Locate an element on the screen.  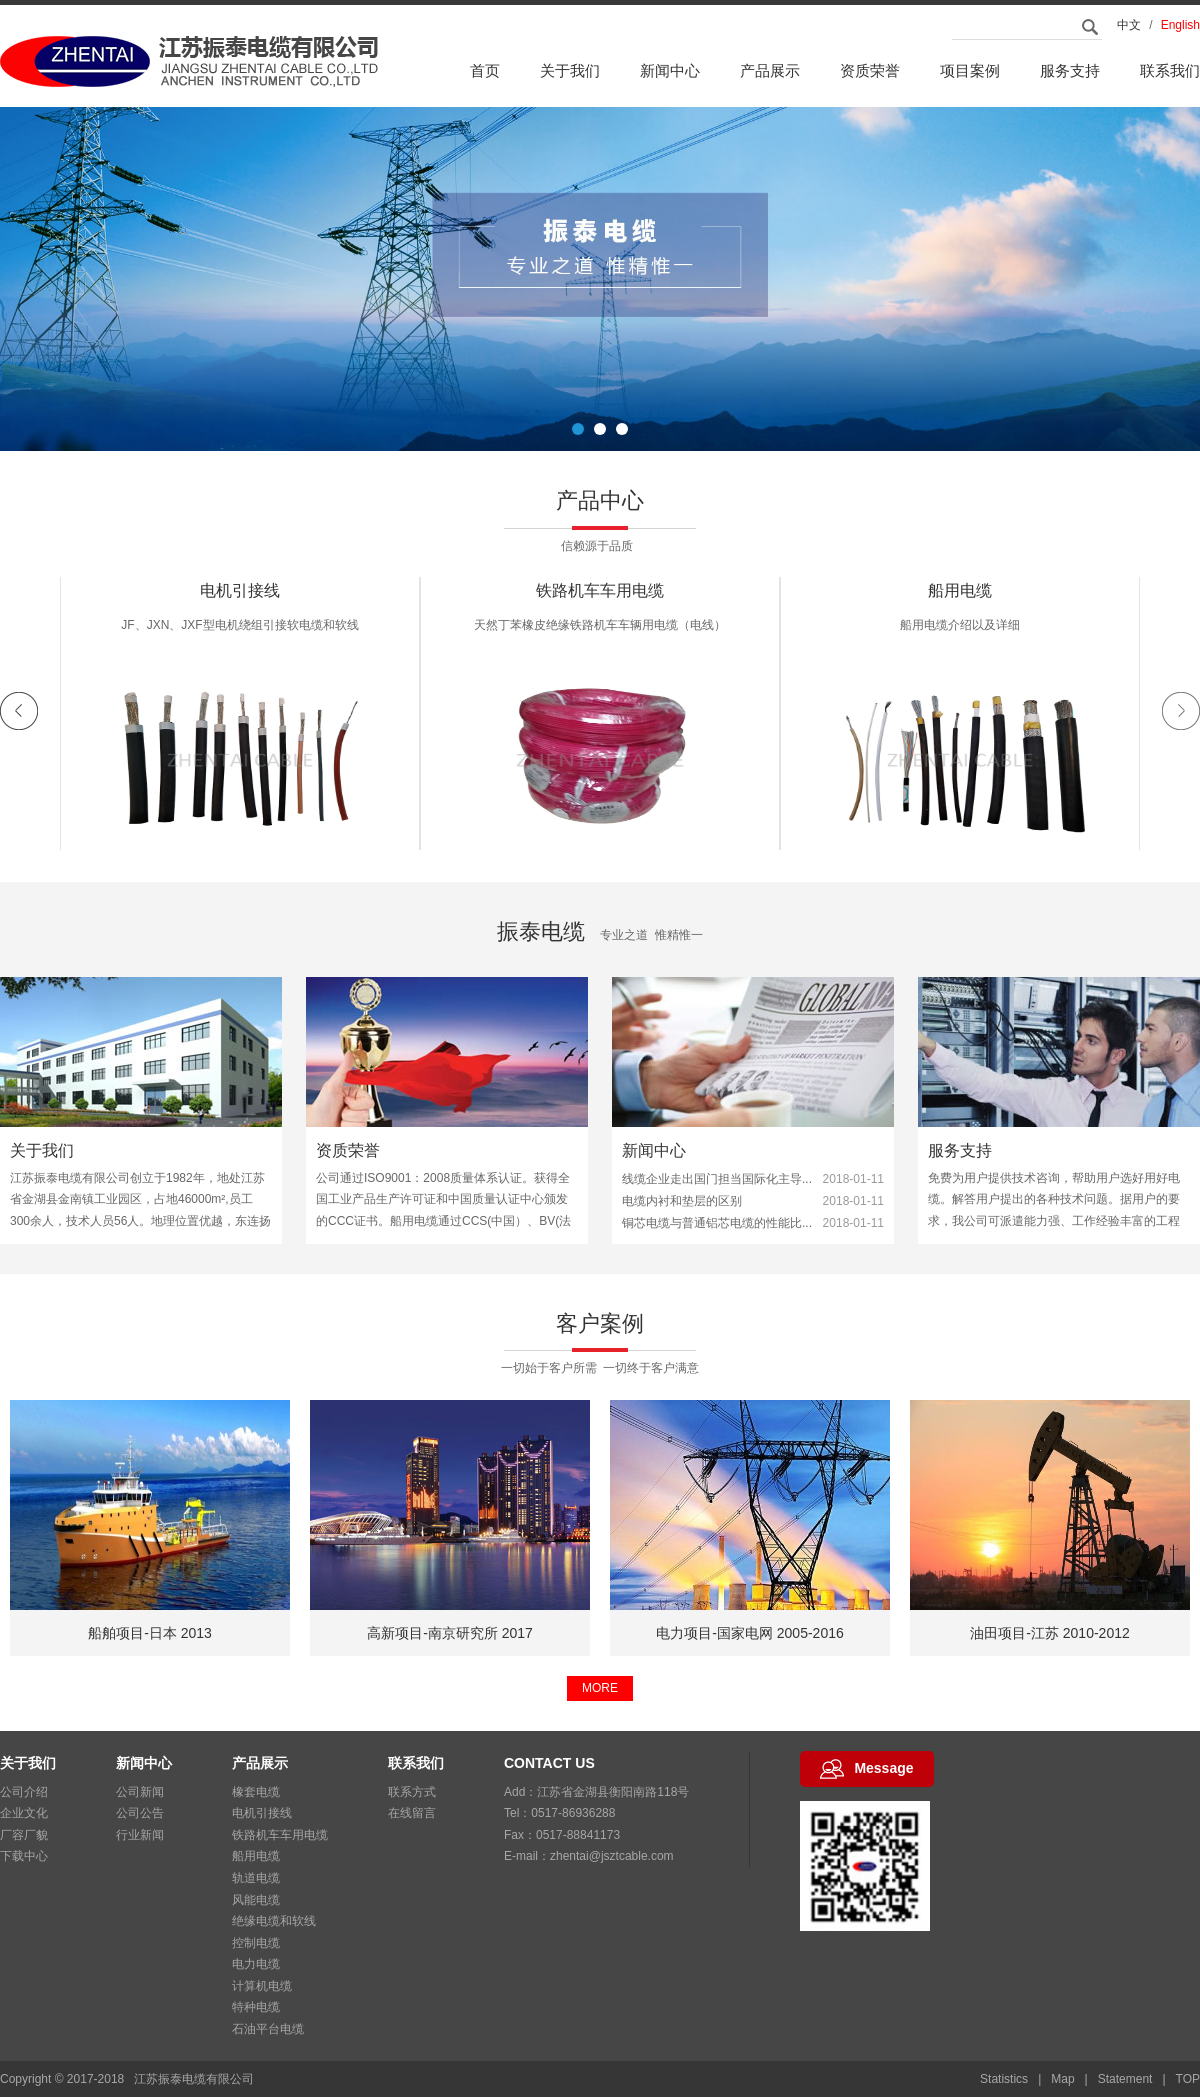
船舶项目-日本 2013 is located at coordinates (450, 1633).